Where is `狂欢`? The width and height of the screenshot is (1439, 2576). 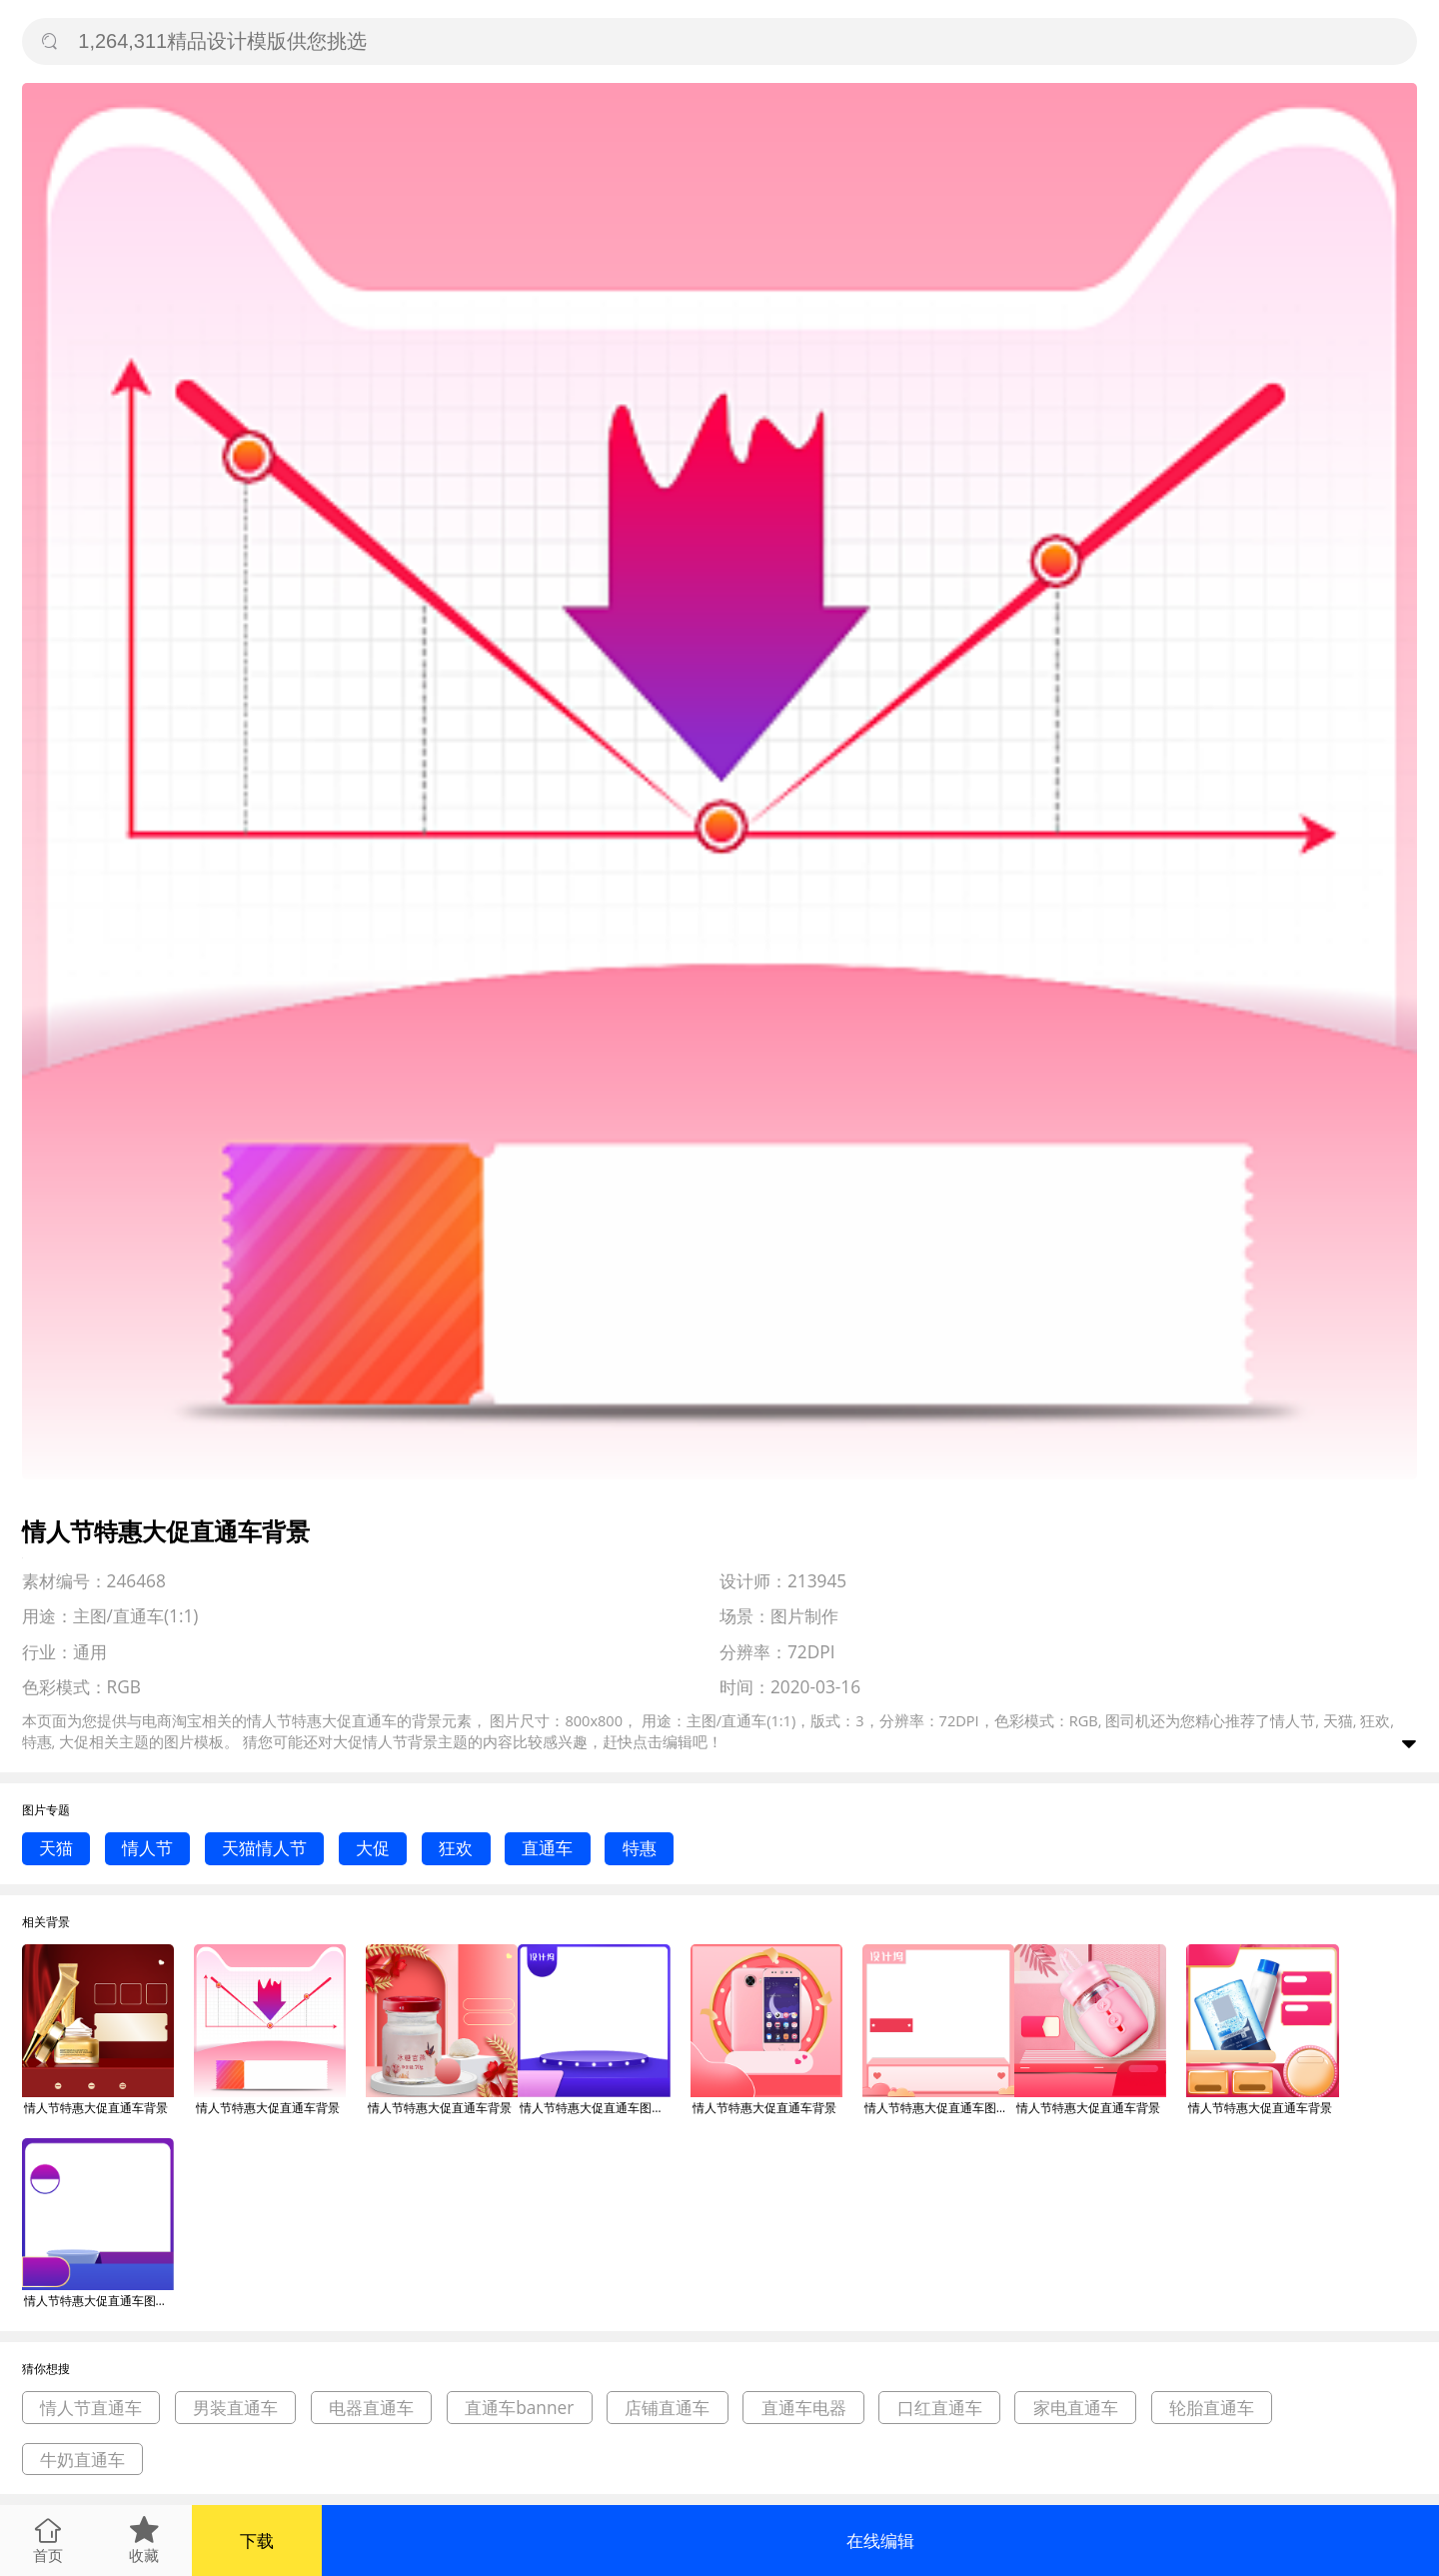
狂欢 is located at coordinates (456, 1847).